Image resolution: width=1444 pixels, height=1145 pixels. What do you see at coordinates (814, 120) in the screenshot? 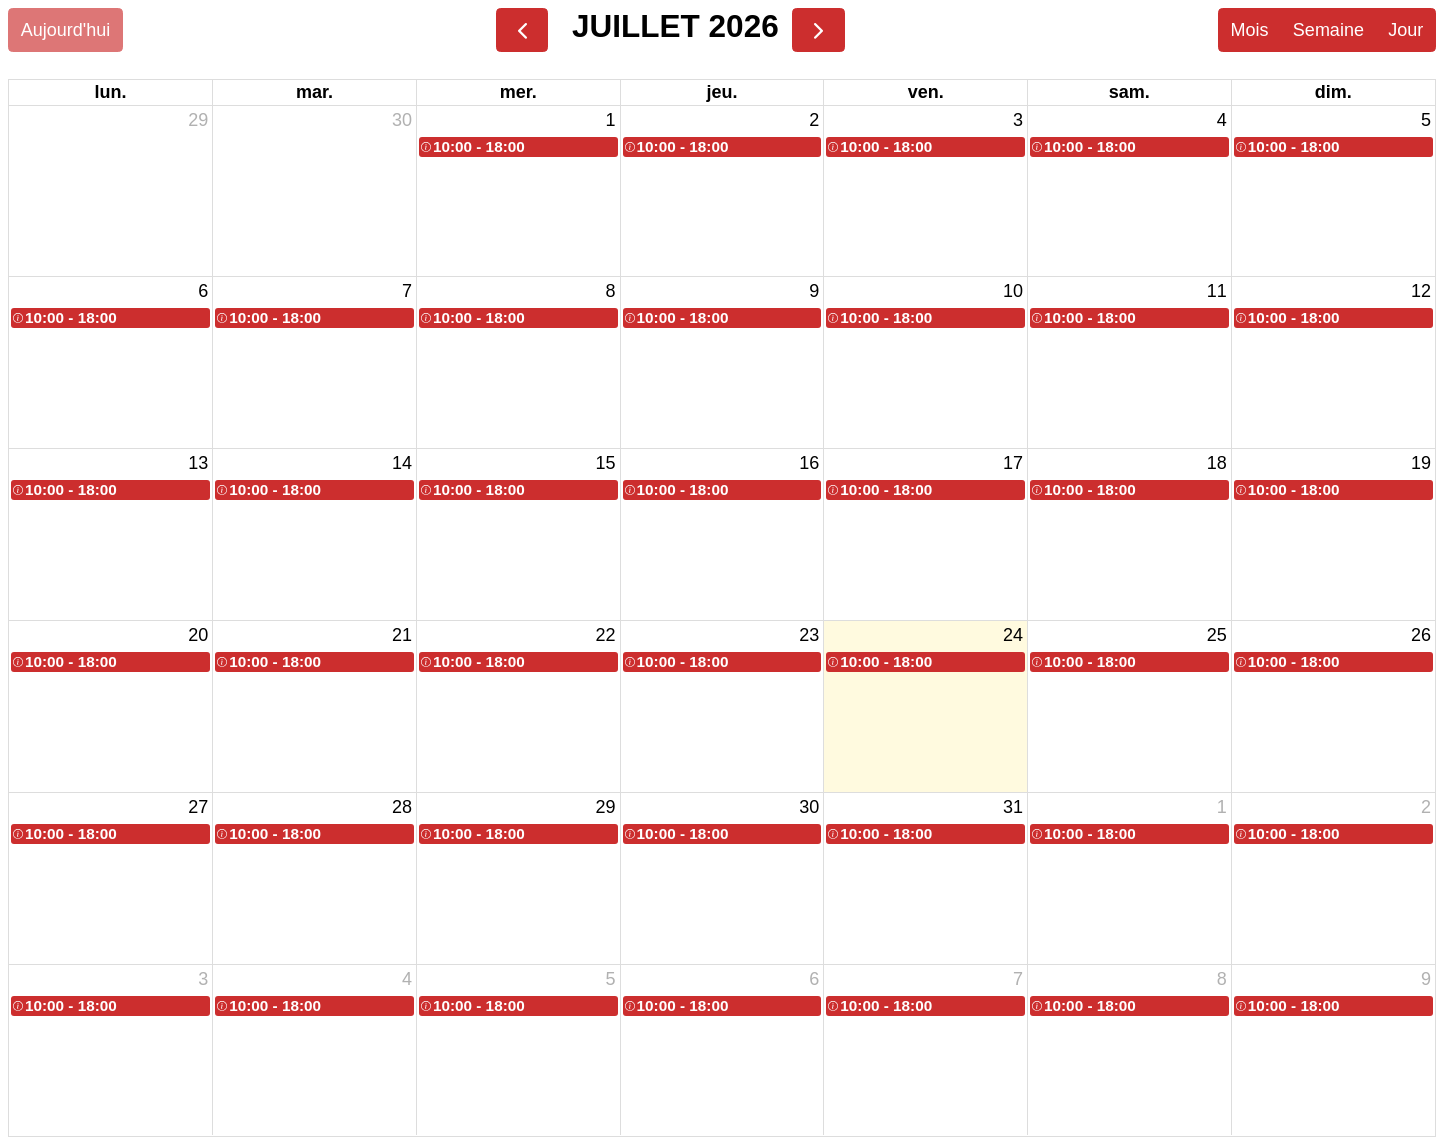
I see `2 [2 juillet 2026]` at bounding box center [814, 120].